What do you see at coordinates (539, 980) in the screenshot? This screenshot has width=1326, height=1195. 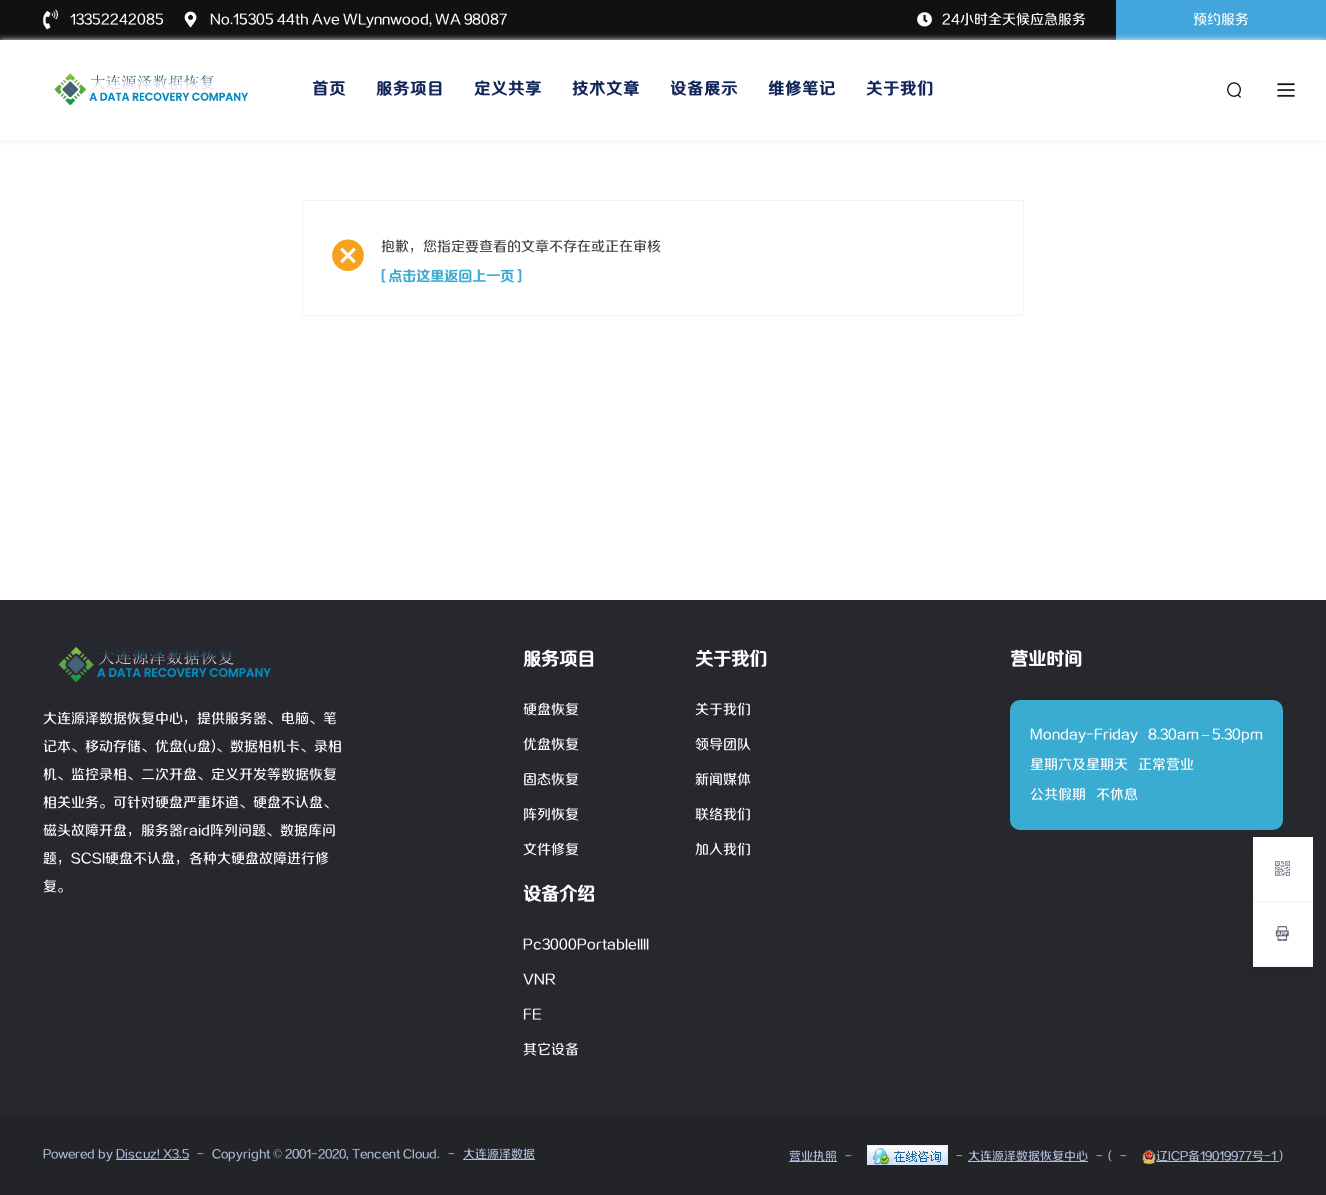 I see `VNR` at bounding box center [539, 980].